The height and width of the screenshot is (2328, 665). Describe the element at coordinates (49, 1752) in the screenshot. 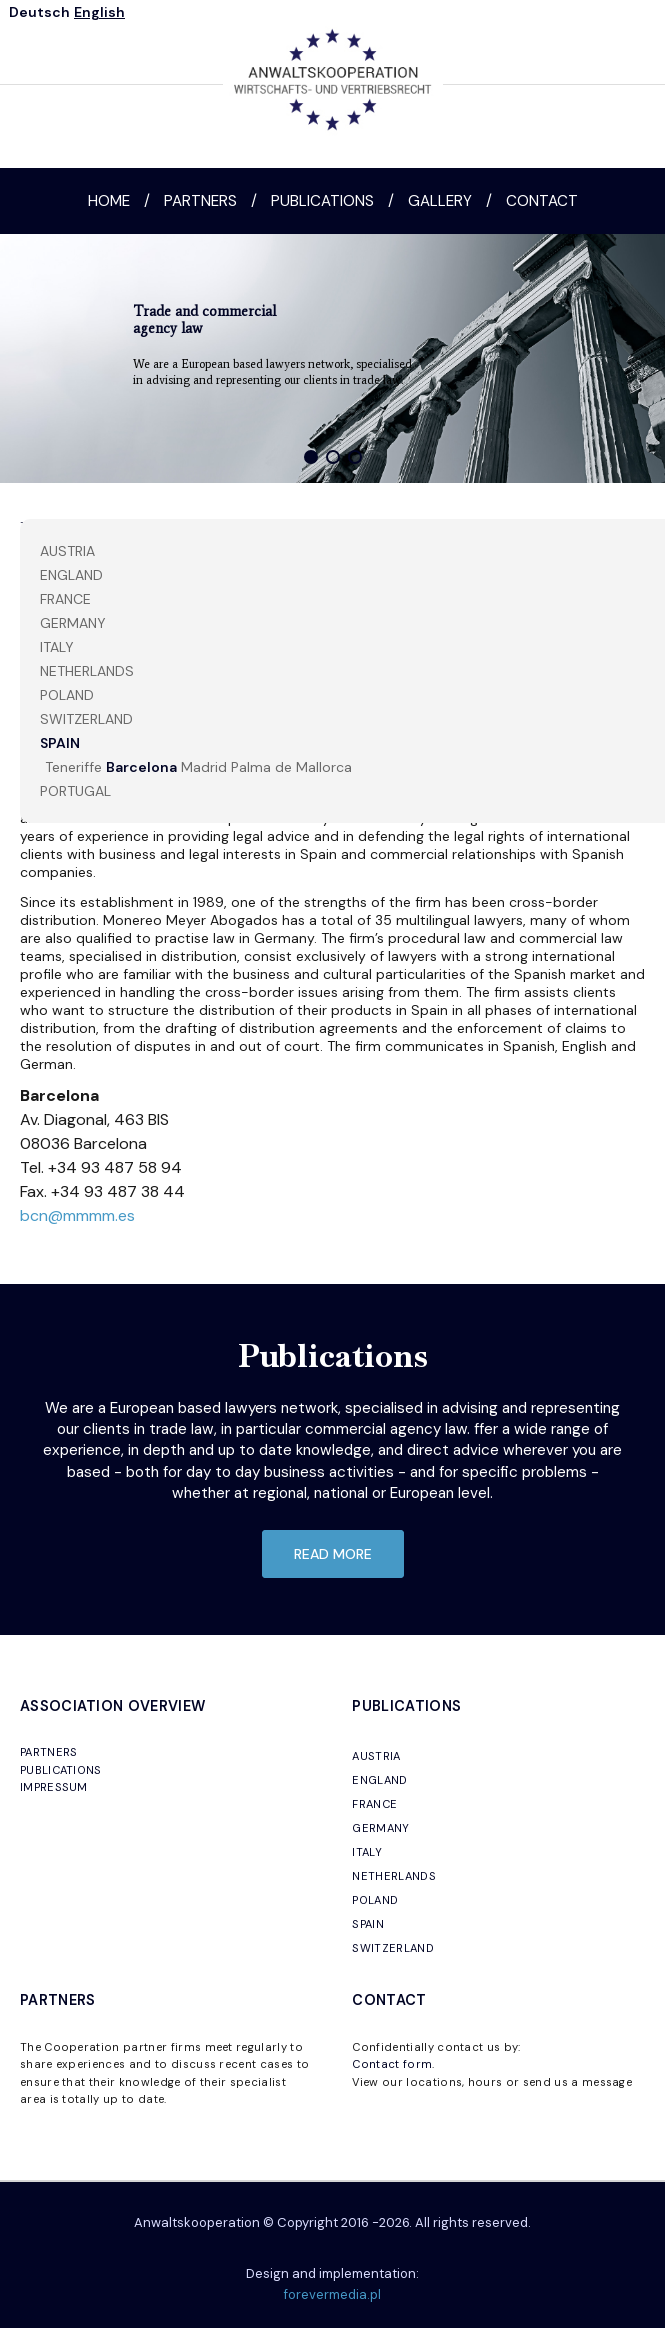

I see `PARTNERS` at that location.